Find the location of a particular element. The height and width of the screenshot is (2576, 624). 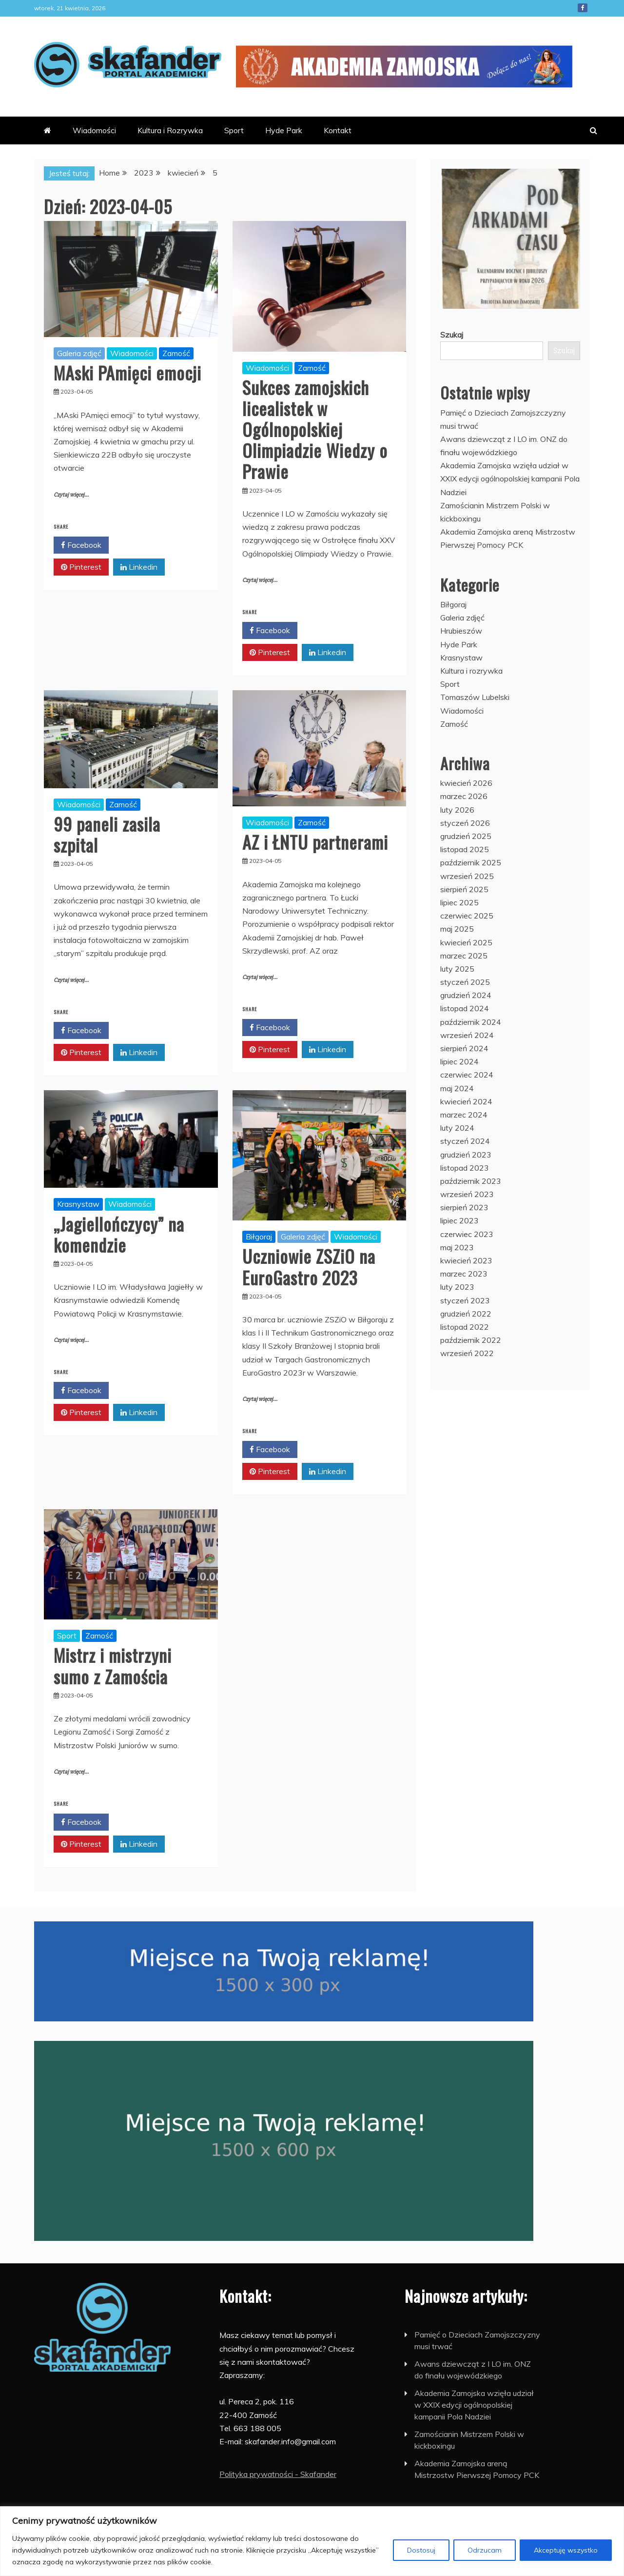

styczeń 2023 is located at coordinates (465, 1300).